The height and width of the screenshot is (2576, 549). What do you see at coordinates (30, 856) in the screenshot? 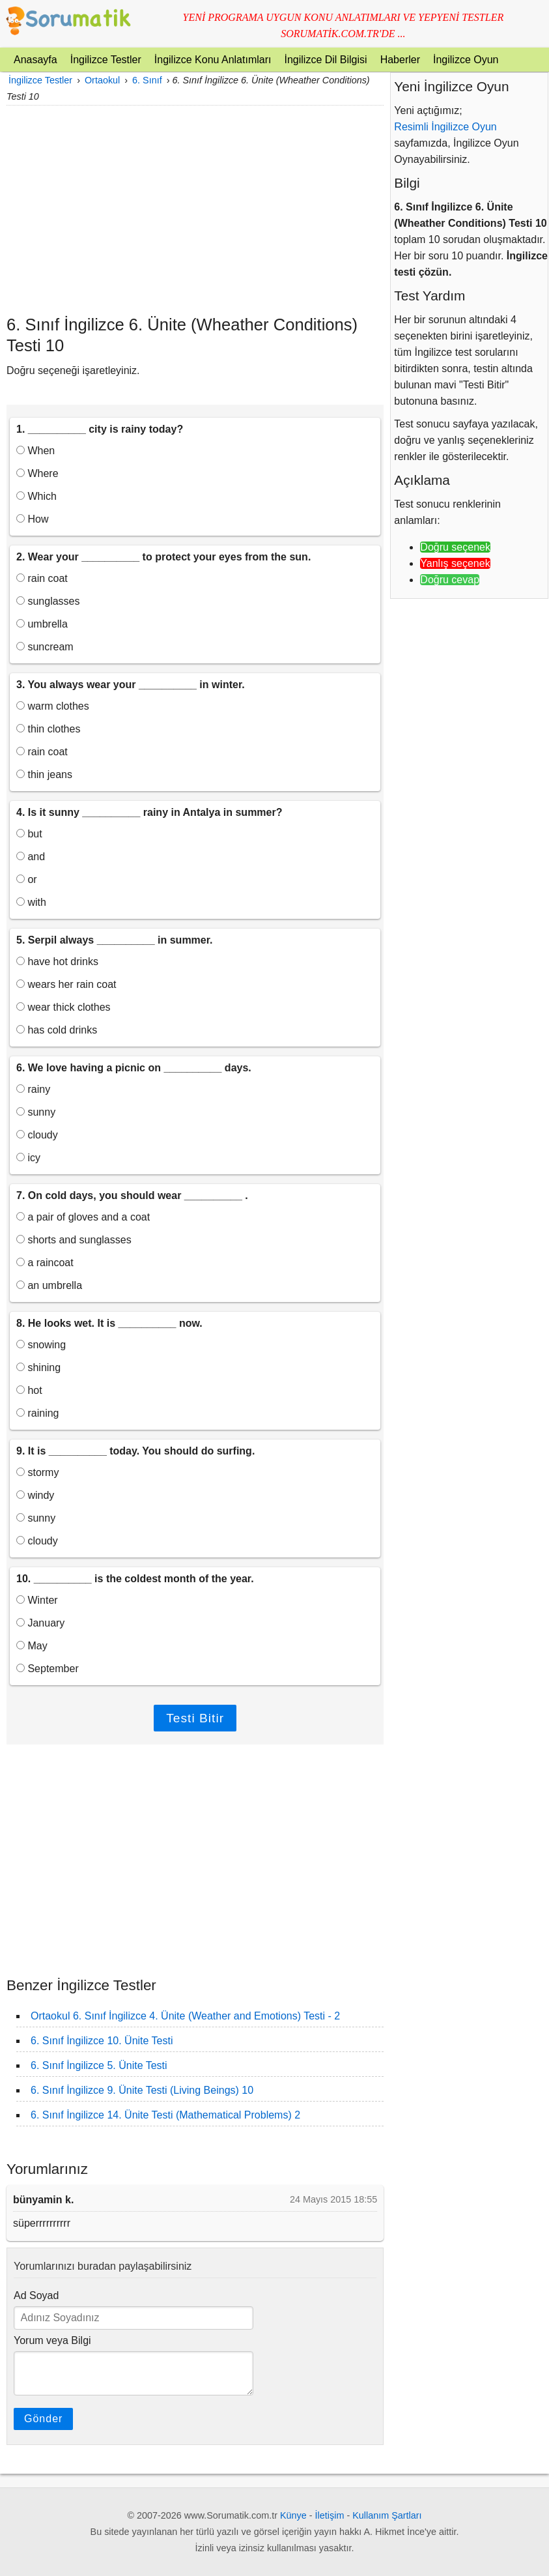
I see `and` at bounding box center [30, 856].